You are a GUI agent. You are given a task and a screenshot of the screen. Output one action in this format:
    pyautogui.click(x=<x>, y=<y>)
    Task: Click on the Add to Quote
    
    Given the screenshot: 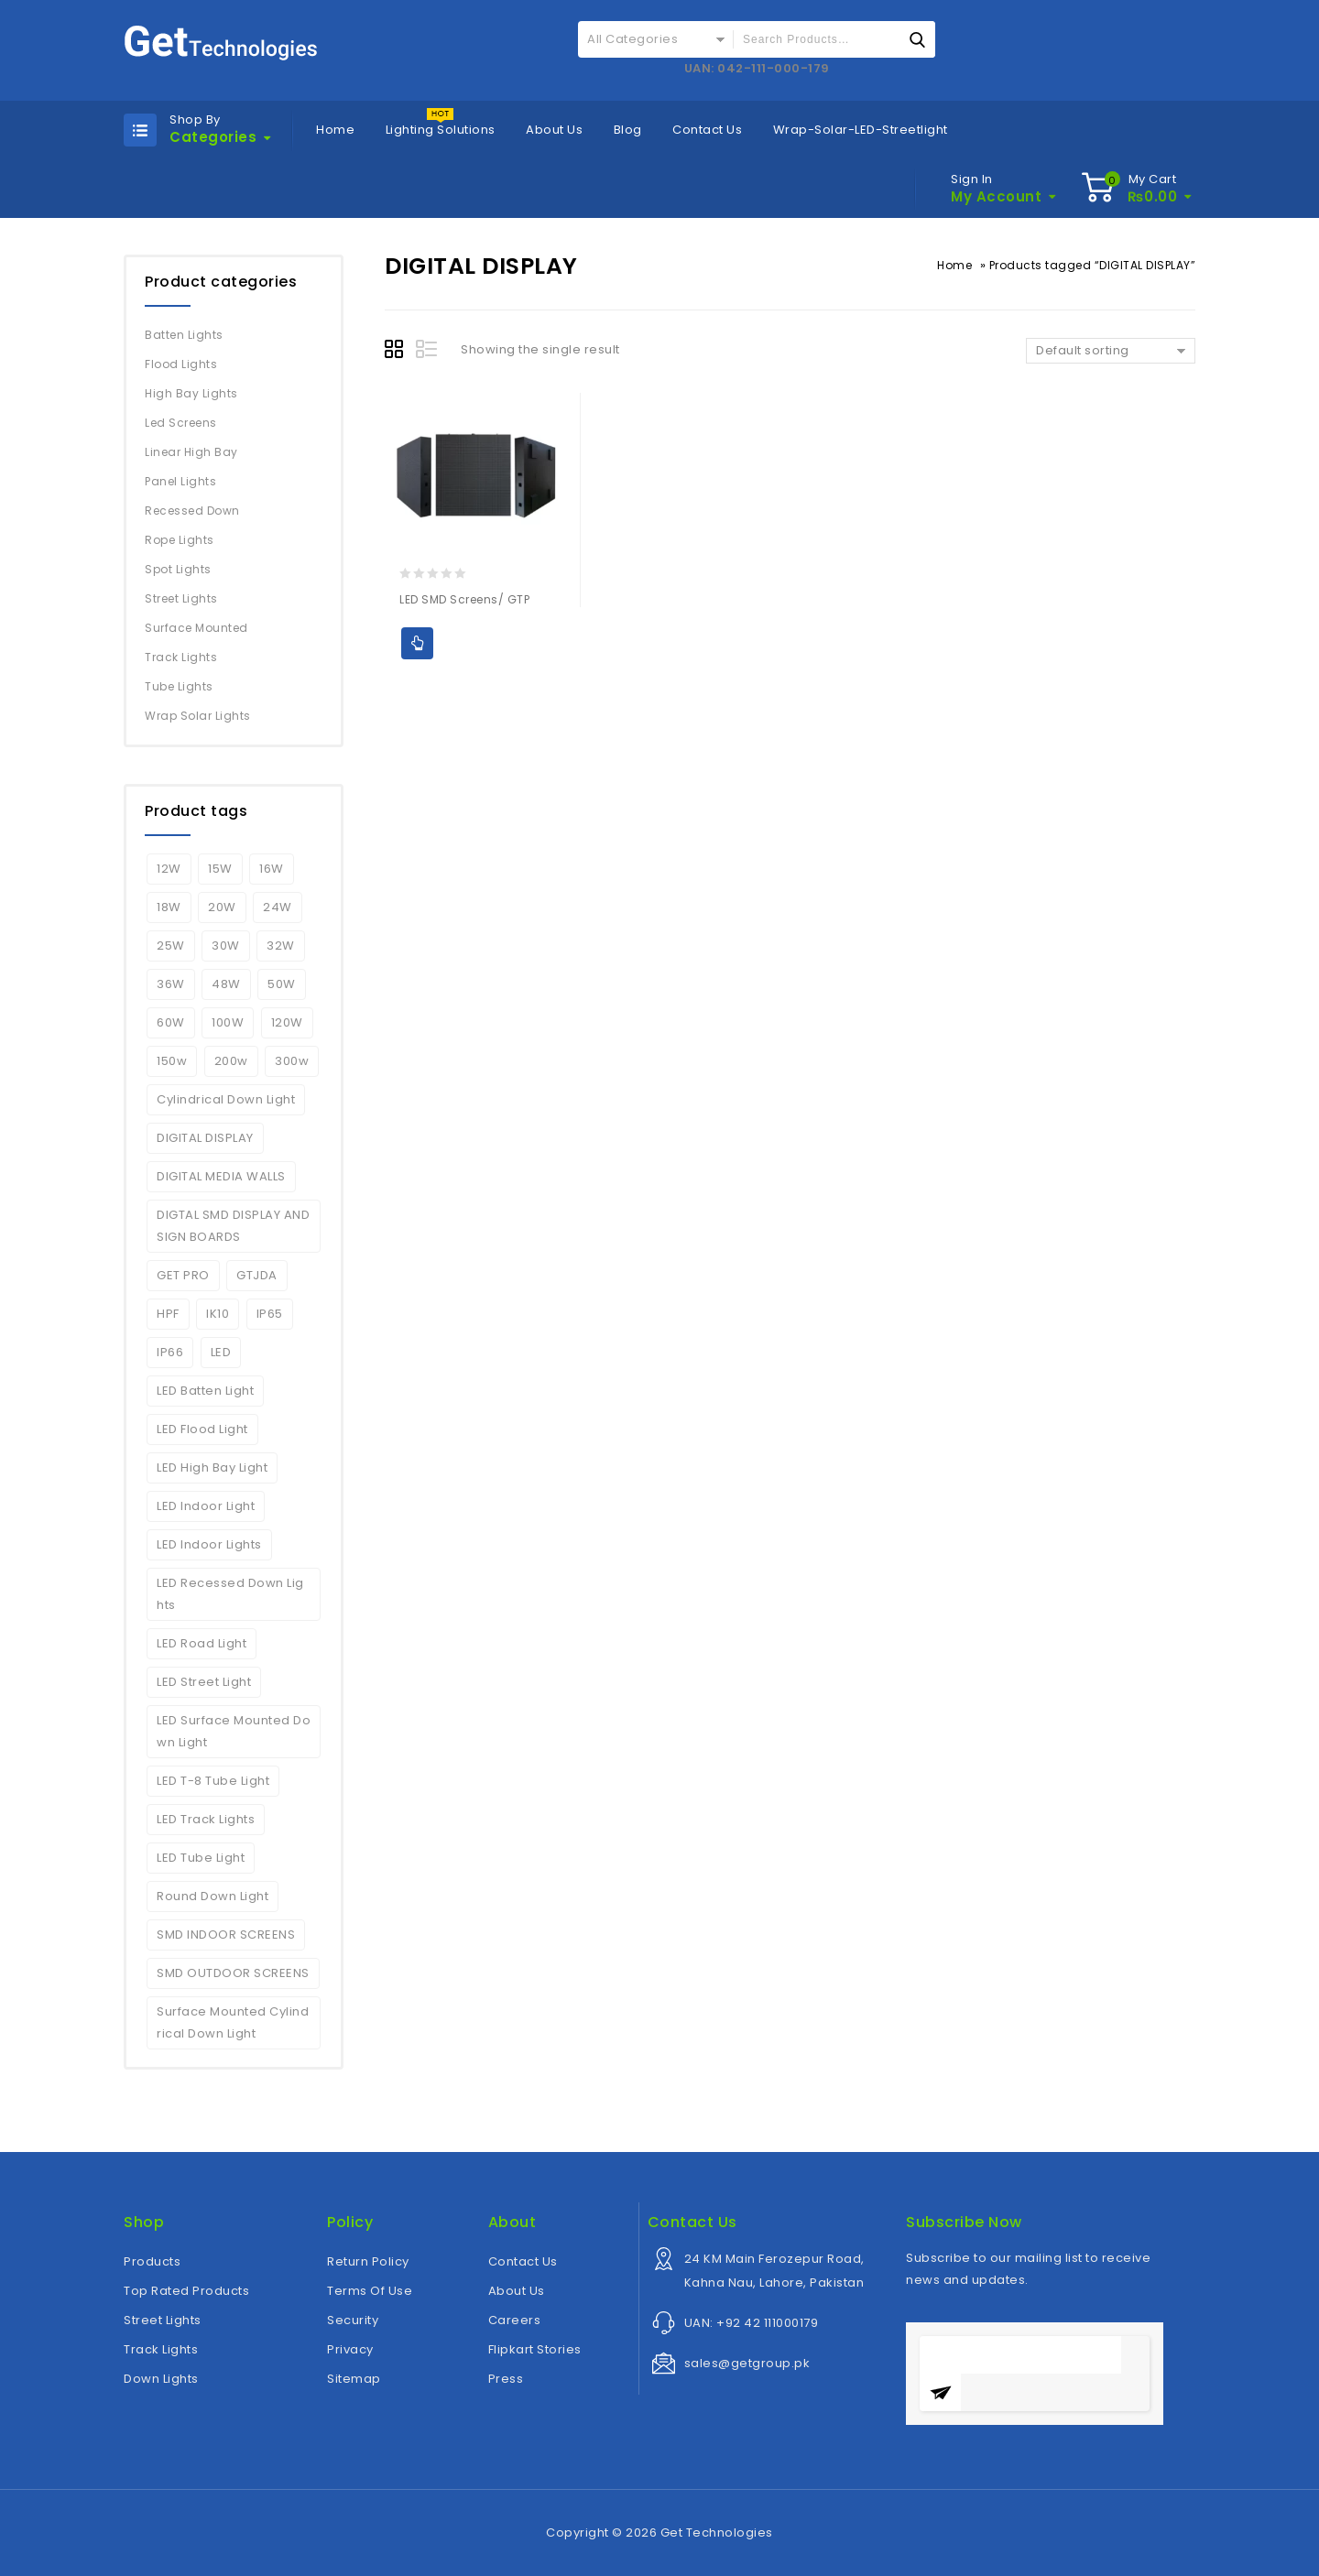 What is the action you would take?
    pyautogui.click(x=417, y=643)
    